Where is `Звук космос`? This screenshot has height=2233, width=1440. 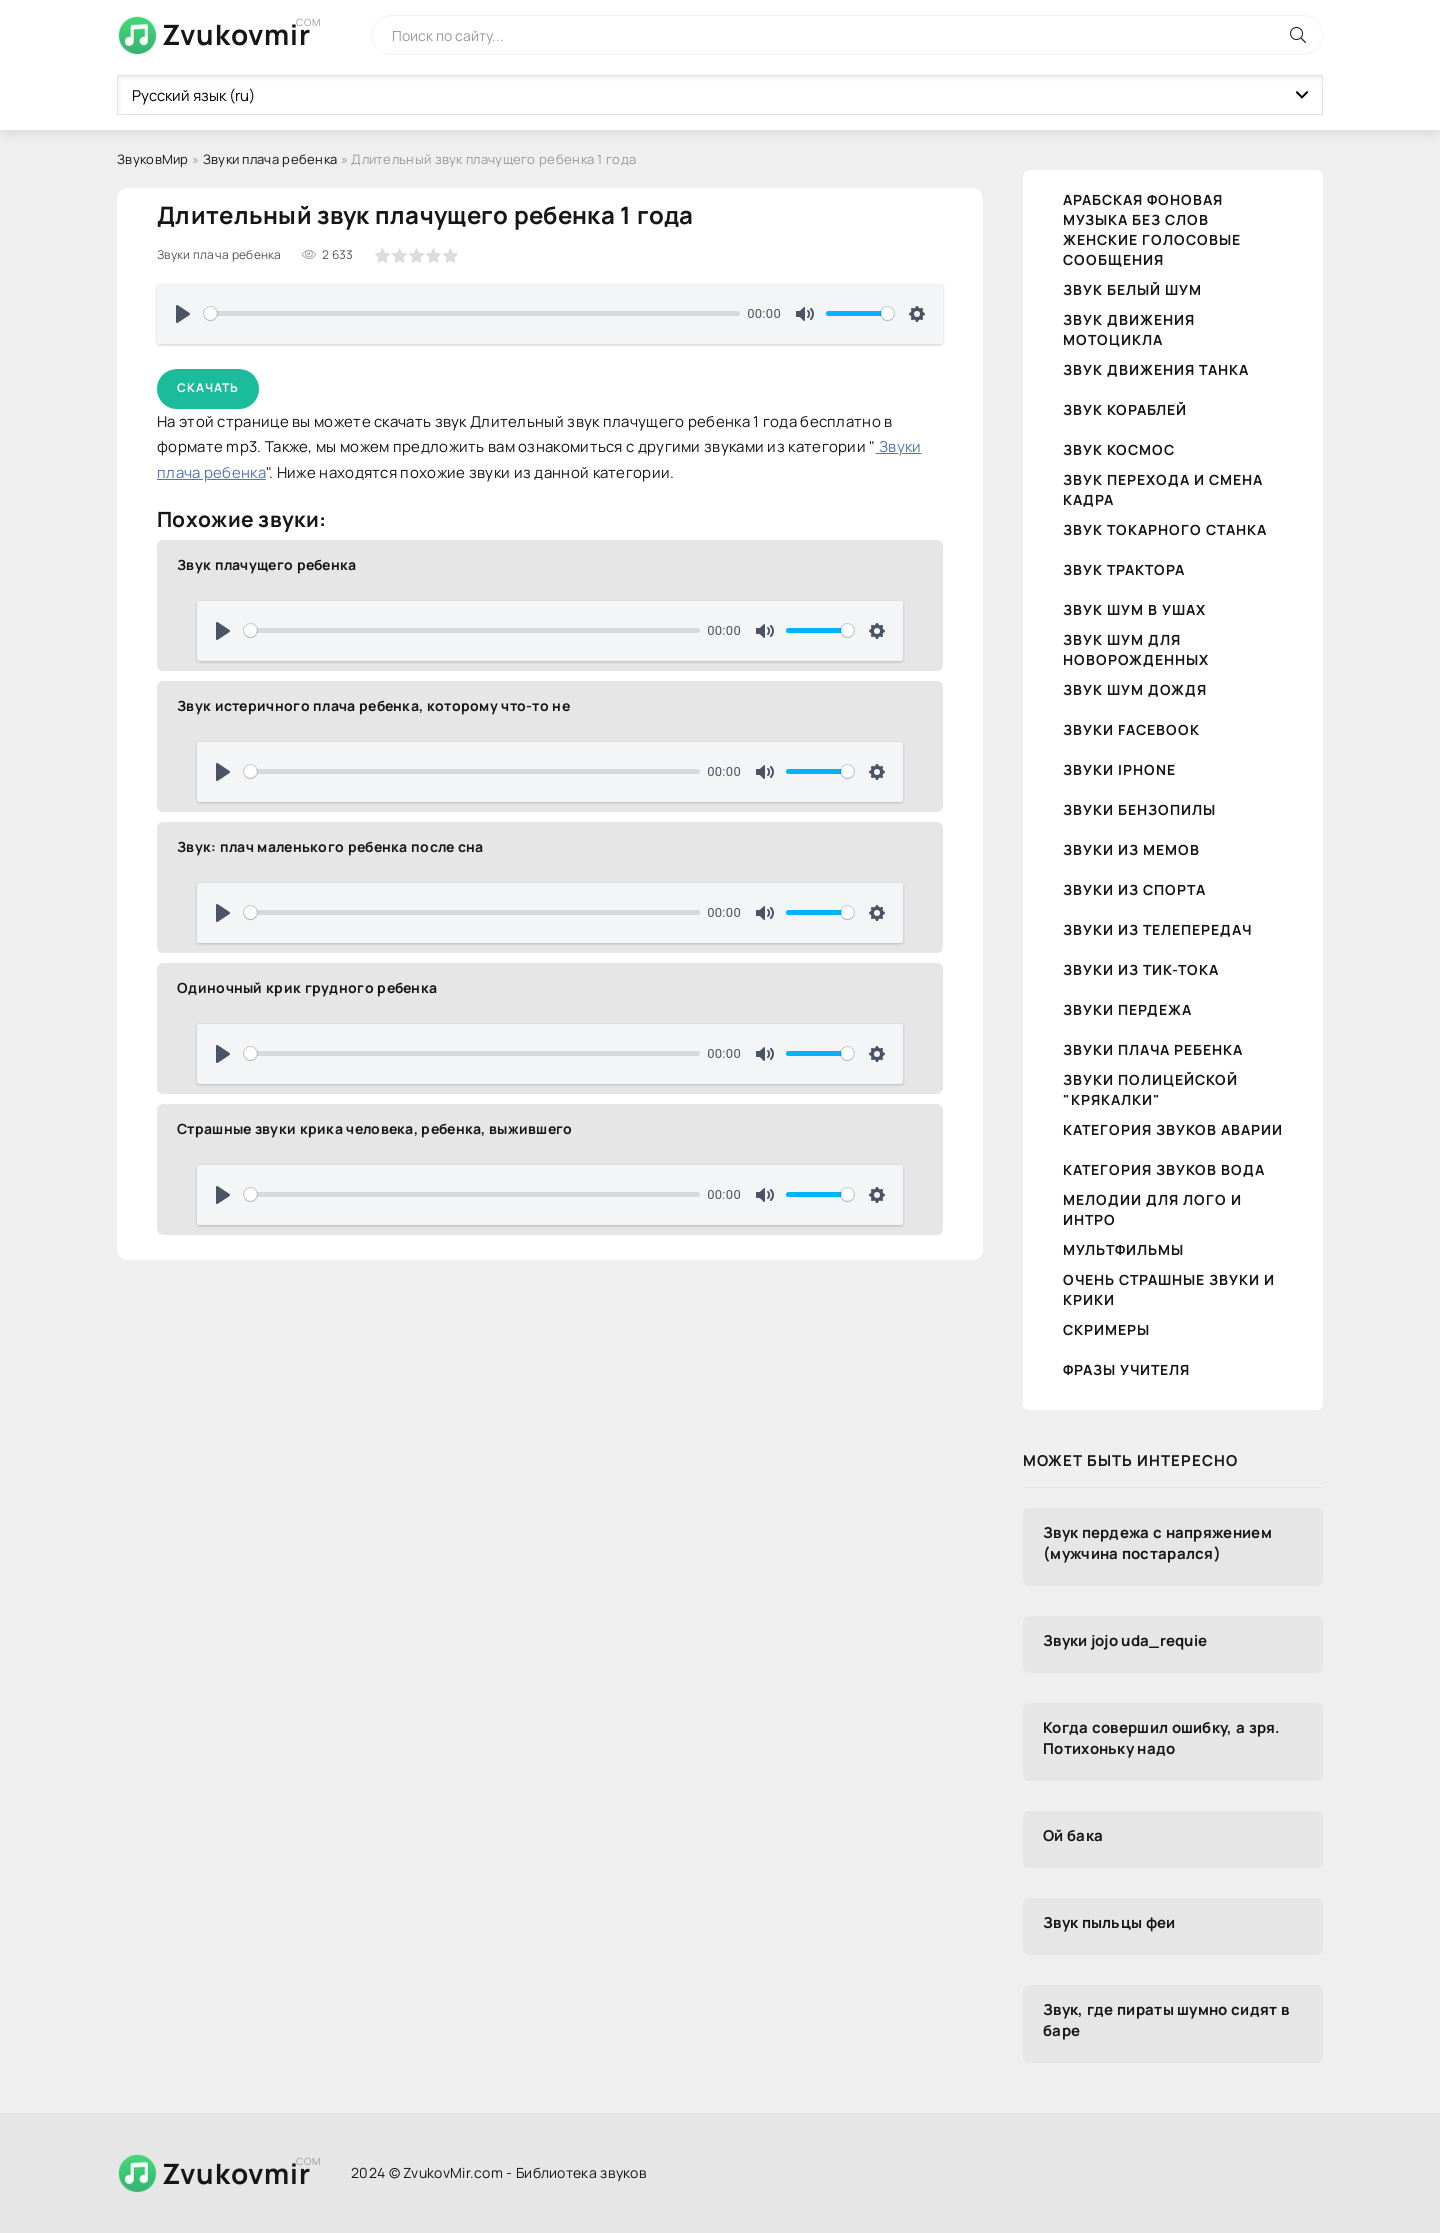 Звук космос is located at coordinates (1119, 449).